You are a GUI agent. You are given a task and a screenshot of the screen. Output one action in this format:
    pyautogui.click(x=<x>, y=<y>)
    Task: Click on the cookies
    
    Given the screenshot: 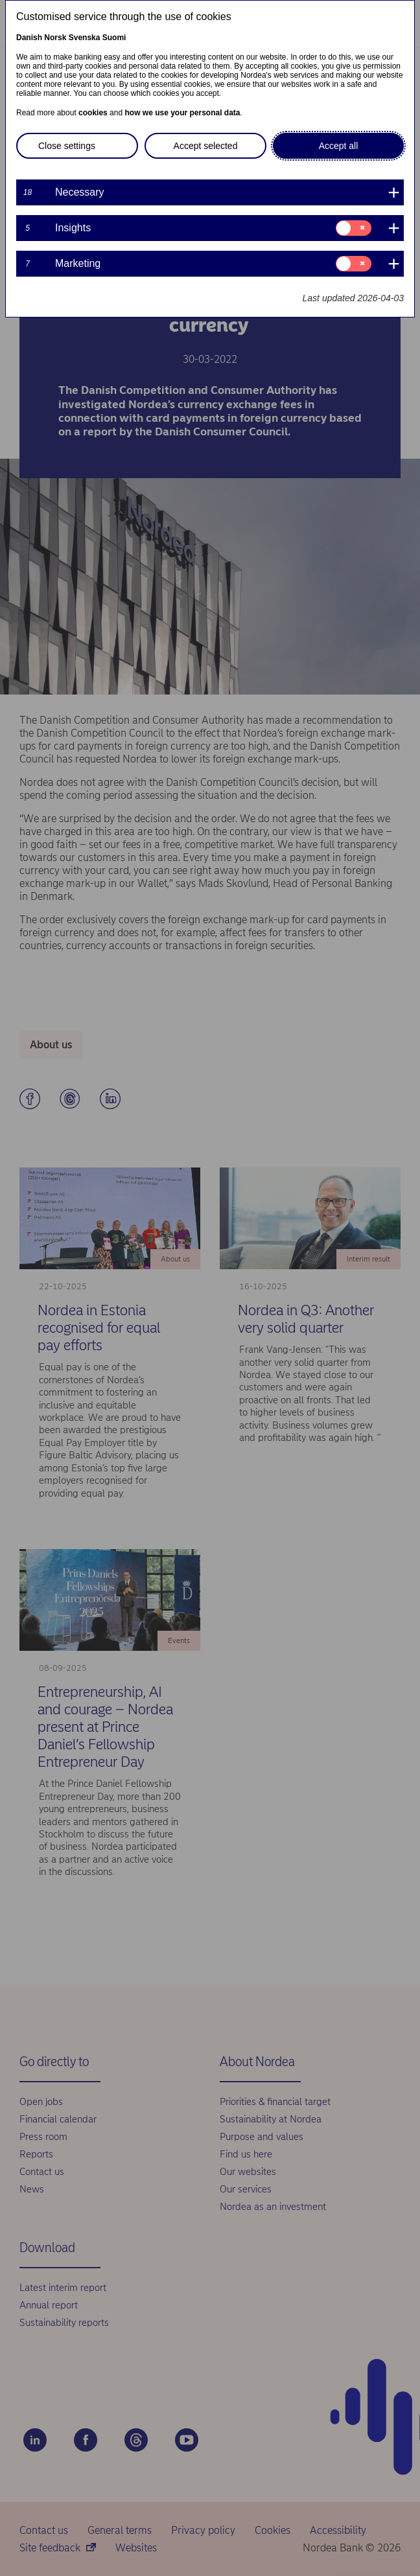 What is the action you would take?
    pyautogui.click(x=93, y=112)
    